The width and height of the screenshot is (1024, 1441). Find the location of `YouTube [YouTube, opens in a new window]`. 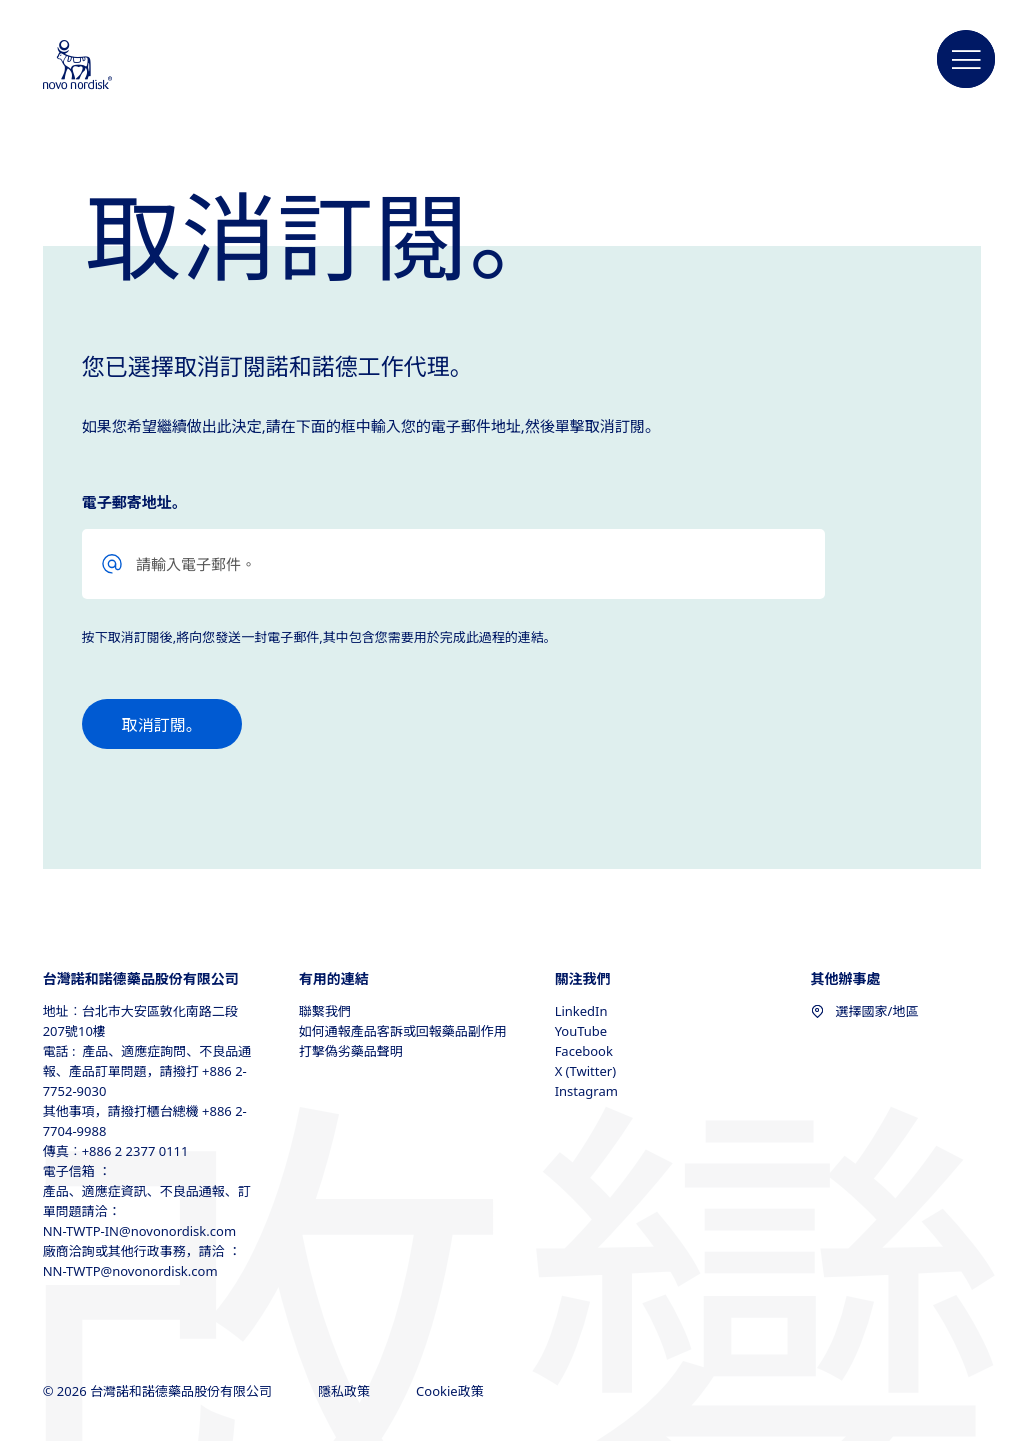

YouTube [YouTube, opens in a new window] is located at coordinates (581, 1031).